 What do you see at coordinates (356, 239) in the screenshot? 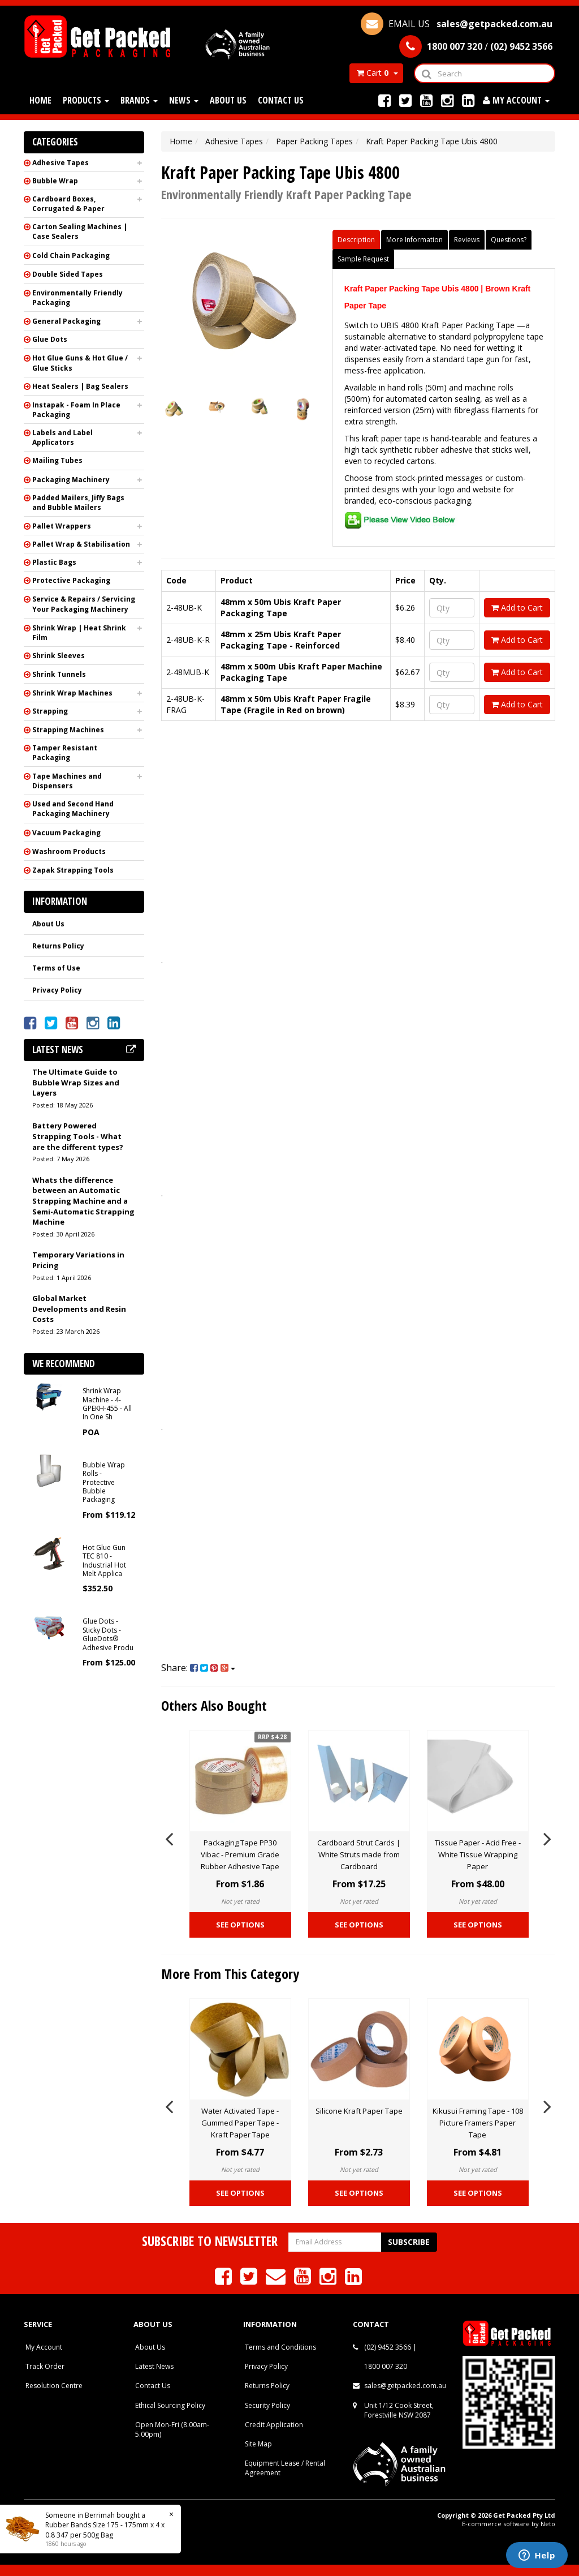
I see `Description` at bounding box center [356, 239].